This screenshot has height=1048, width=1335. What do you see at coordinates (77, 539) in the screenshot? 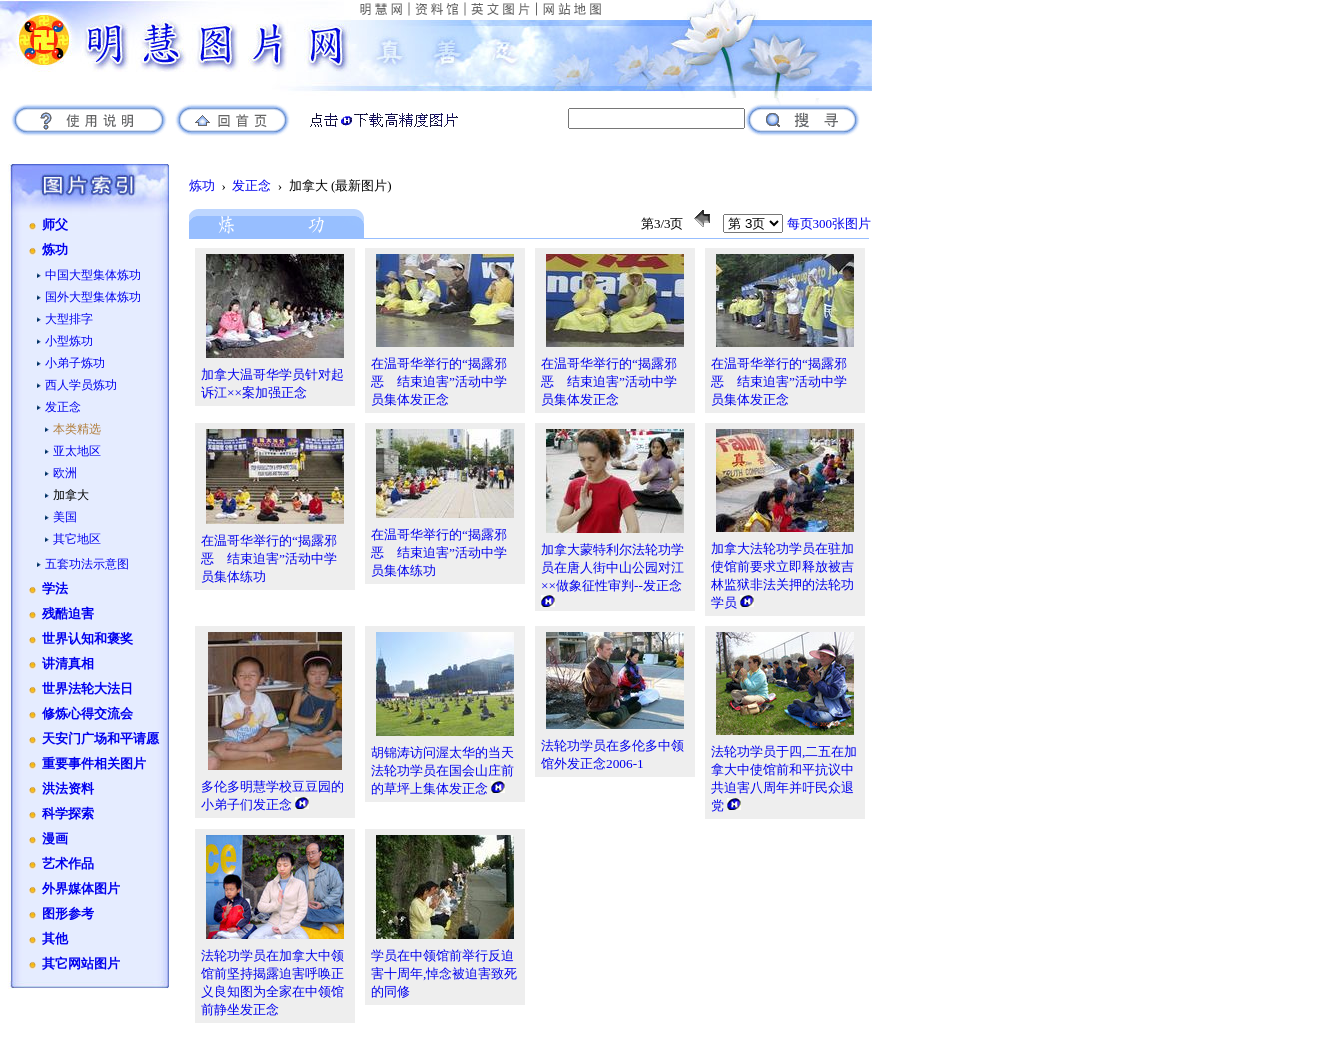
I see `其它地区` at bounding box center [77, 539].